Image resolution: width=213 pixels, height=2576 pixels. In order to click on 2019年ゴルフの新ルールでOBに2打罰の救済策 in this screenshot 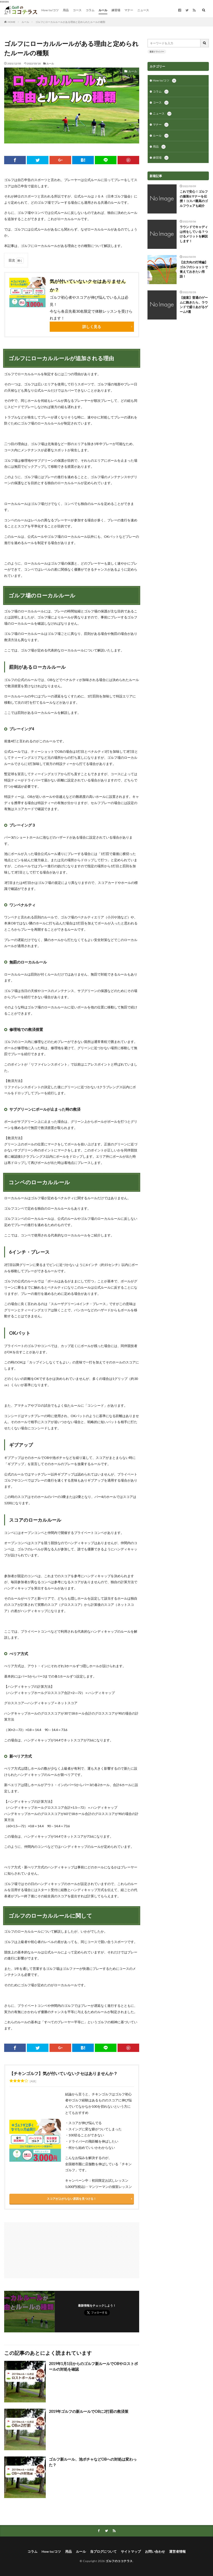, I will do `click(88, 2411)`.